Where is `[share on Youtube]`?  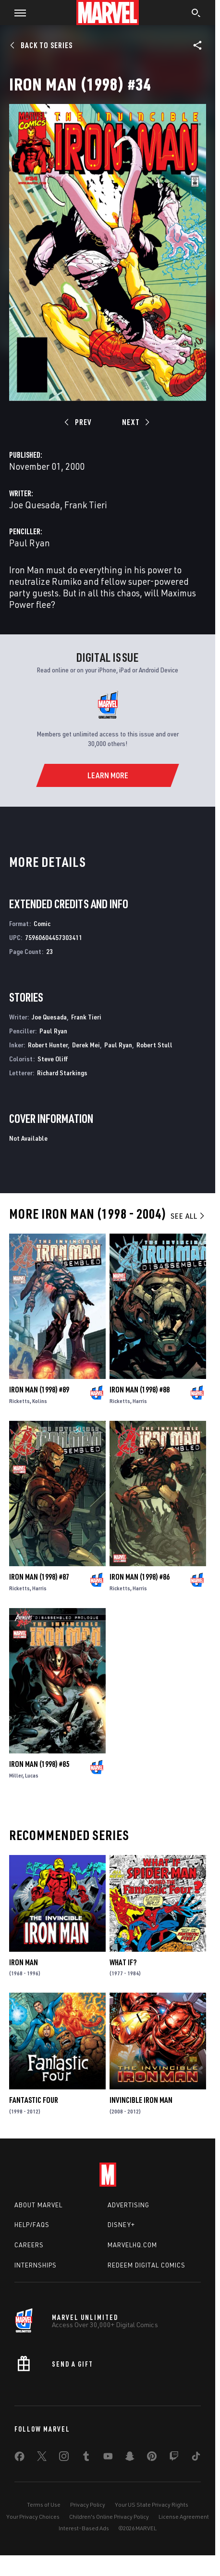 [share on Youtube] is located at coordinates (108, 2458).